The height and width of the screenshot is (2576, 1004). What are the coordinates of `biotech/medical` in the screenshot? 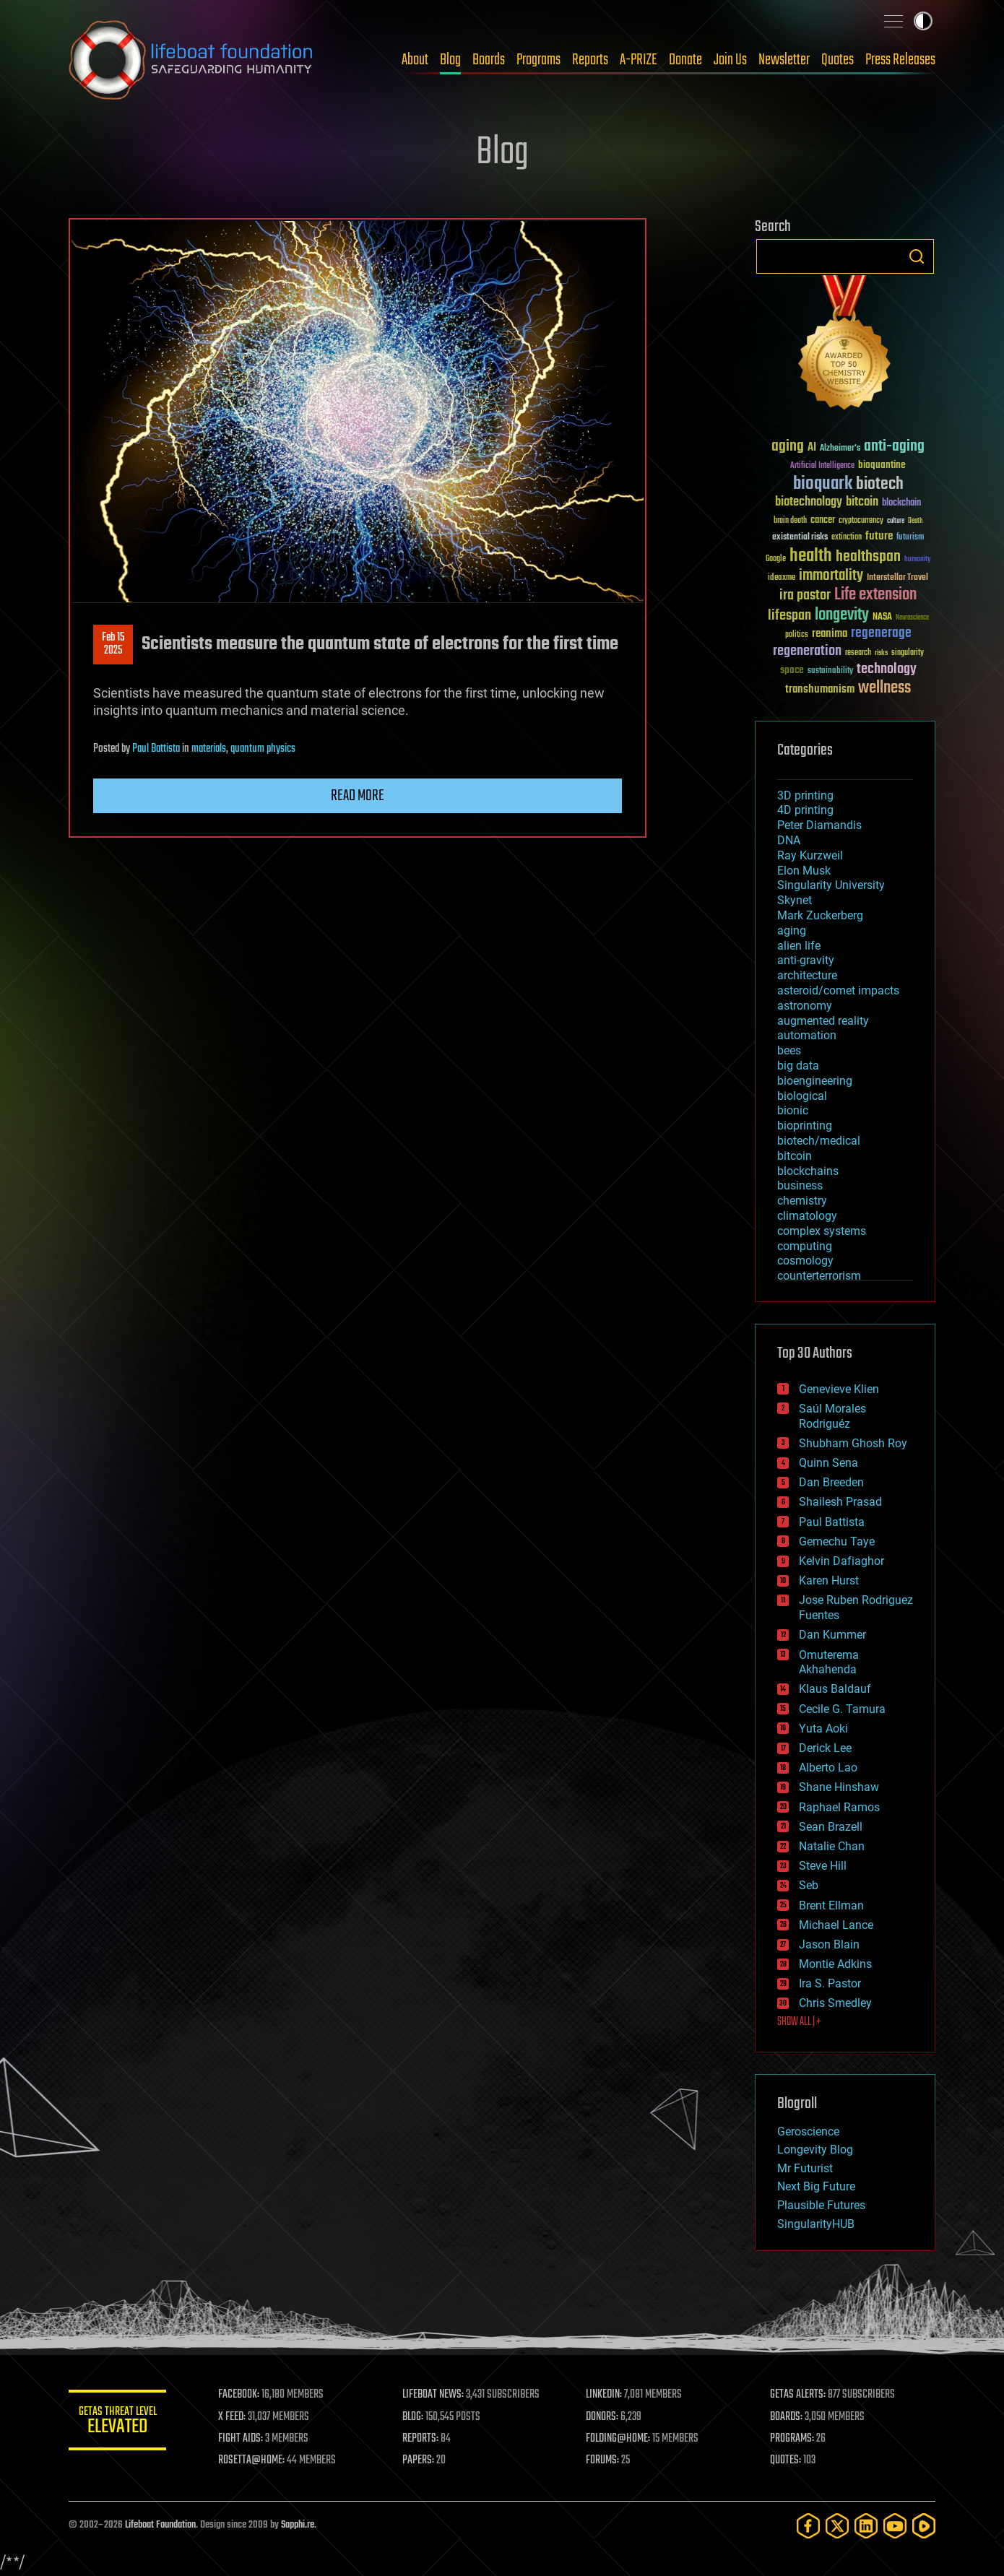 It's located at (818, 1141).